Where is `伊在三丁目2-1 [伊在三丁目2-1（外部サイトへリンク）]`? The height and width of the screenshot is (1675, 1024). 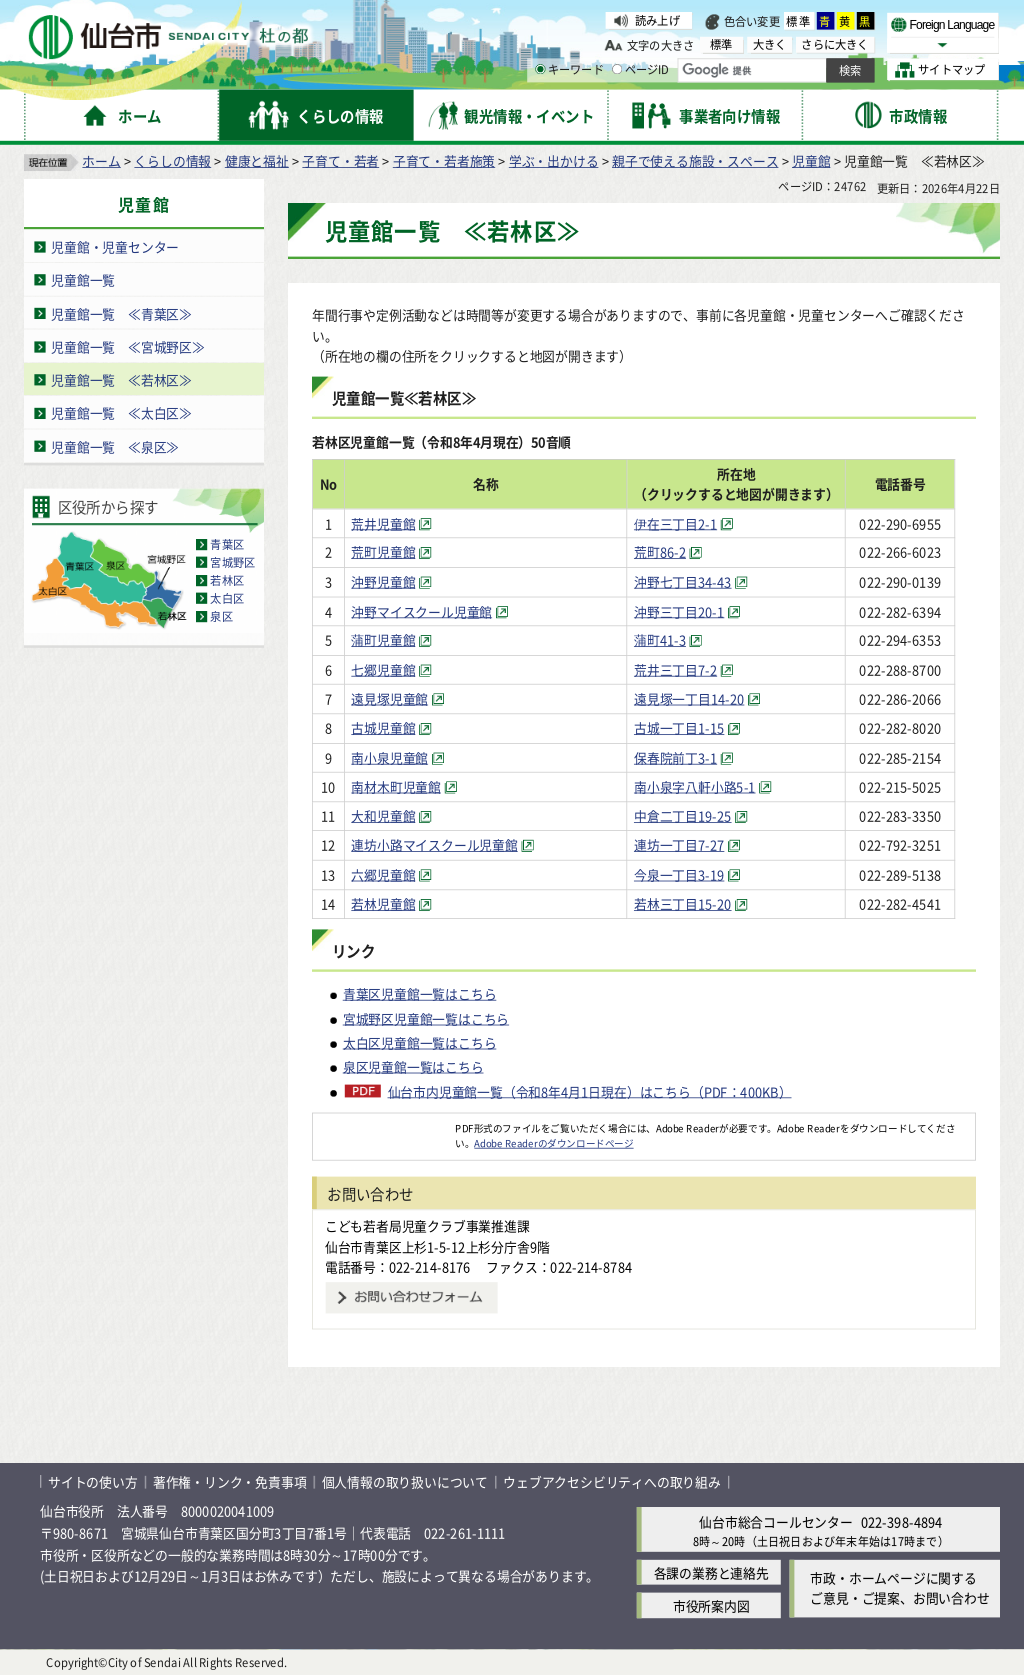 伊在三丁目2-1 [伊在三丁目2-1（外部サイトへリンク）] is located at coordinates (685, 522).